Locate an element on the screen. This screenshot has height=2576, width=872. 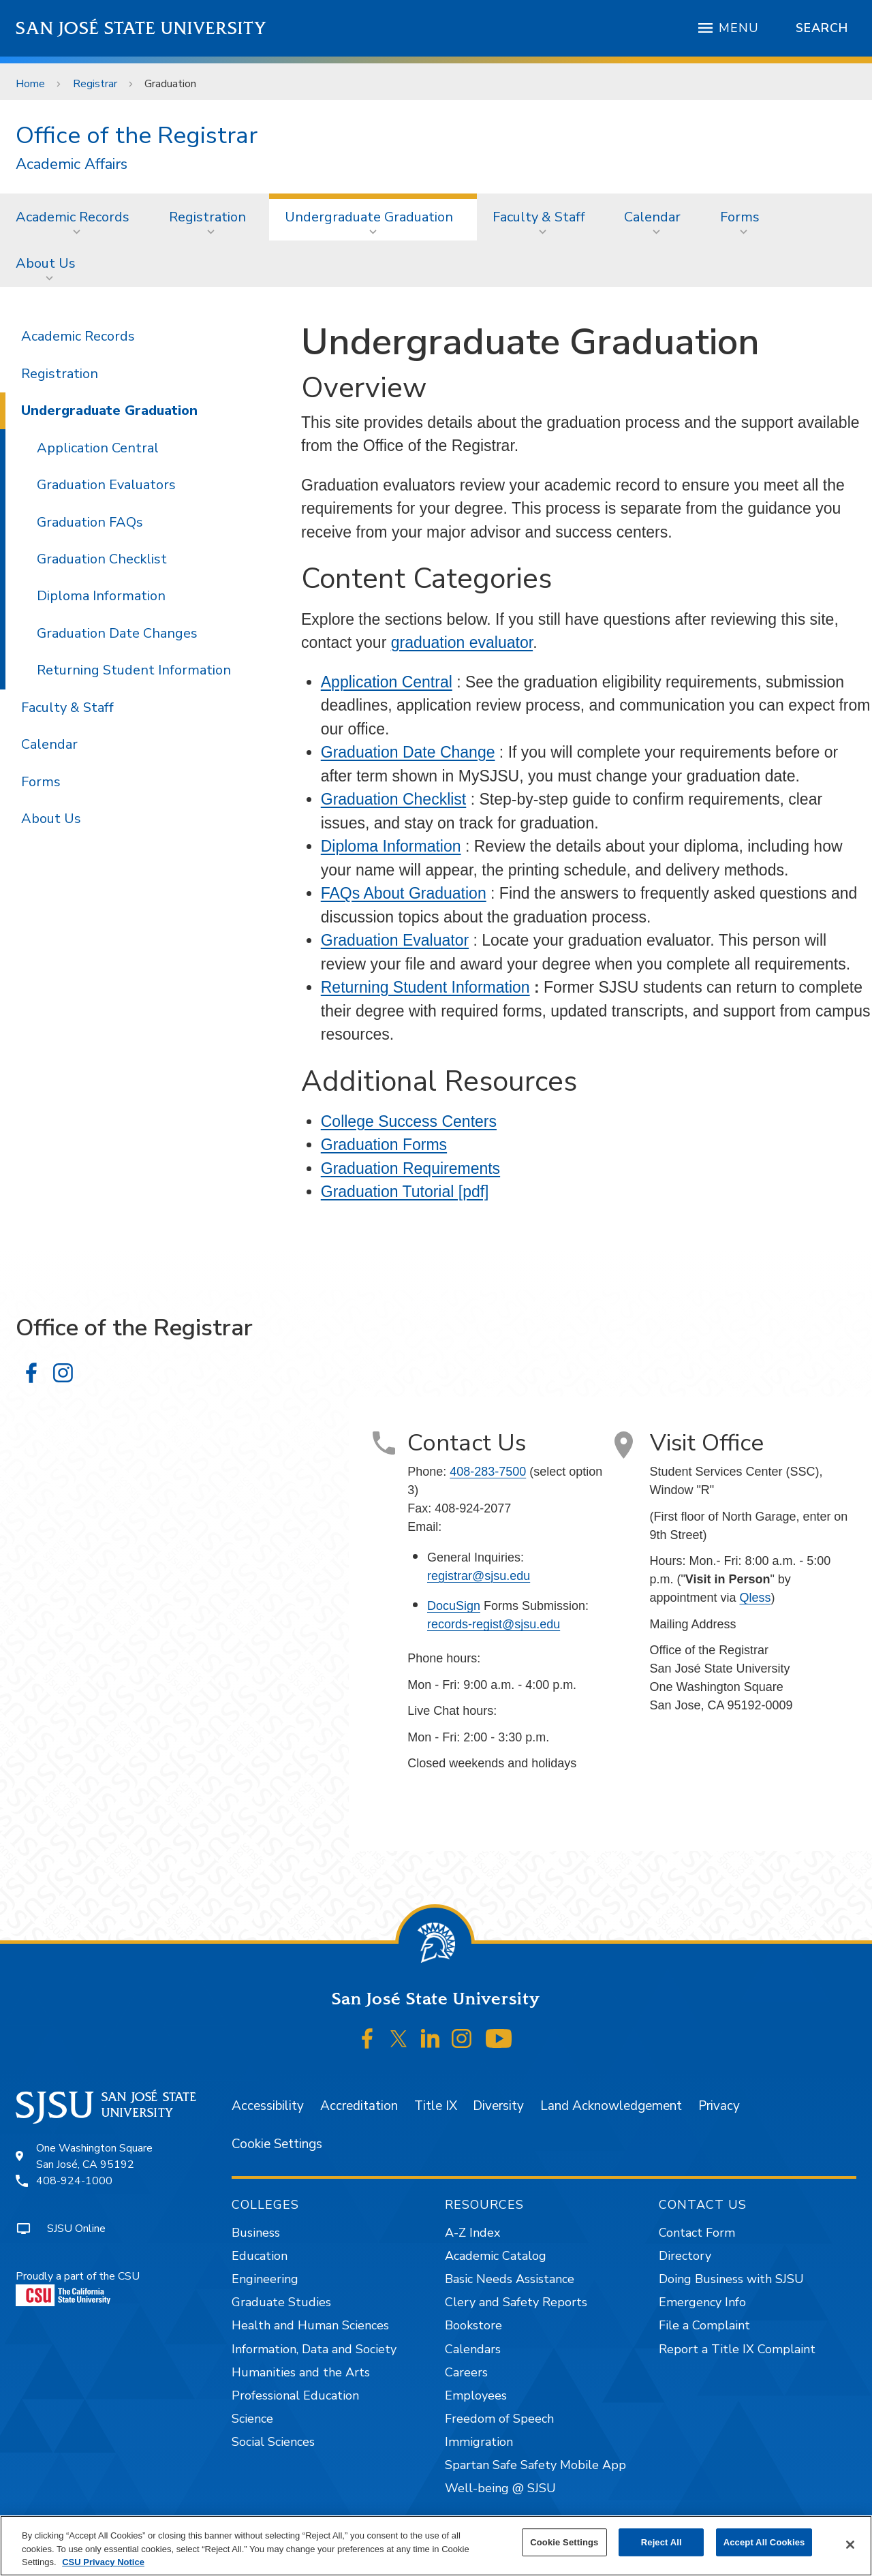
Professional Education is located at coordinates (295, 2395).